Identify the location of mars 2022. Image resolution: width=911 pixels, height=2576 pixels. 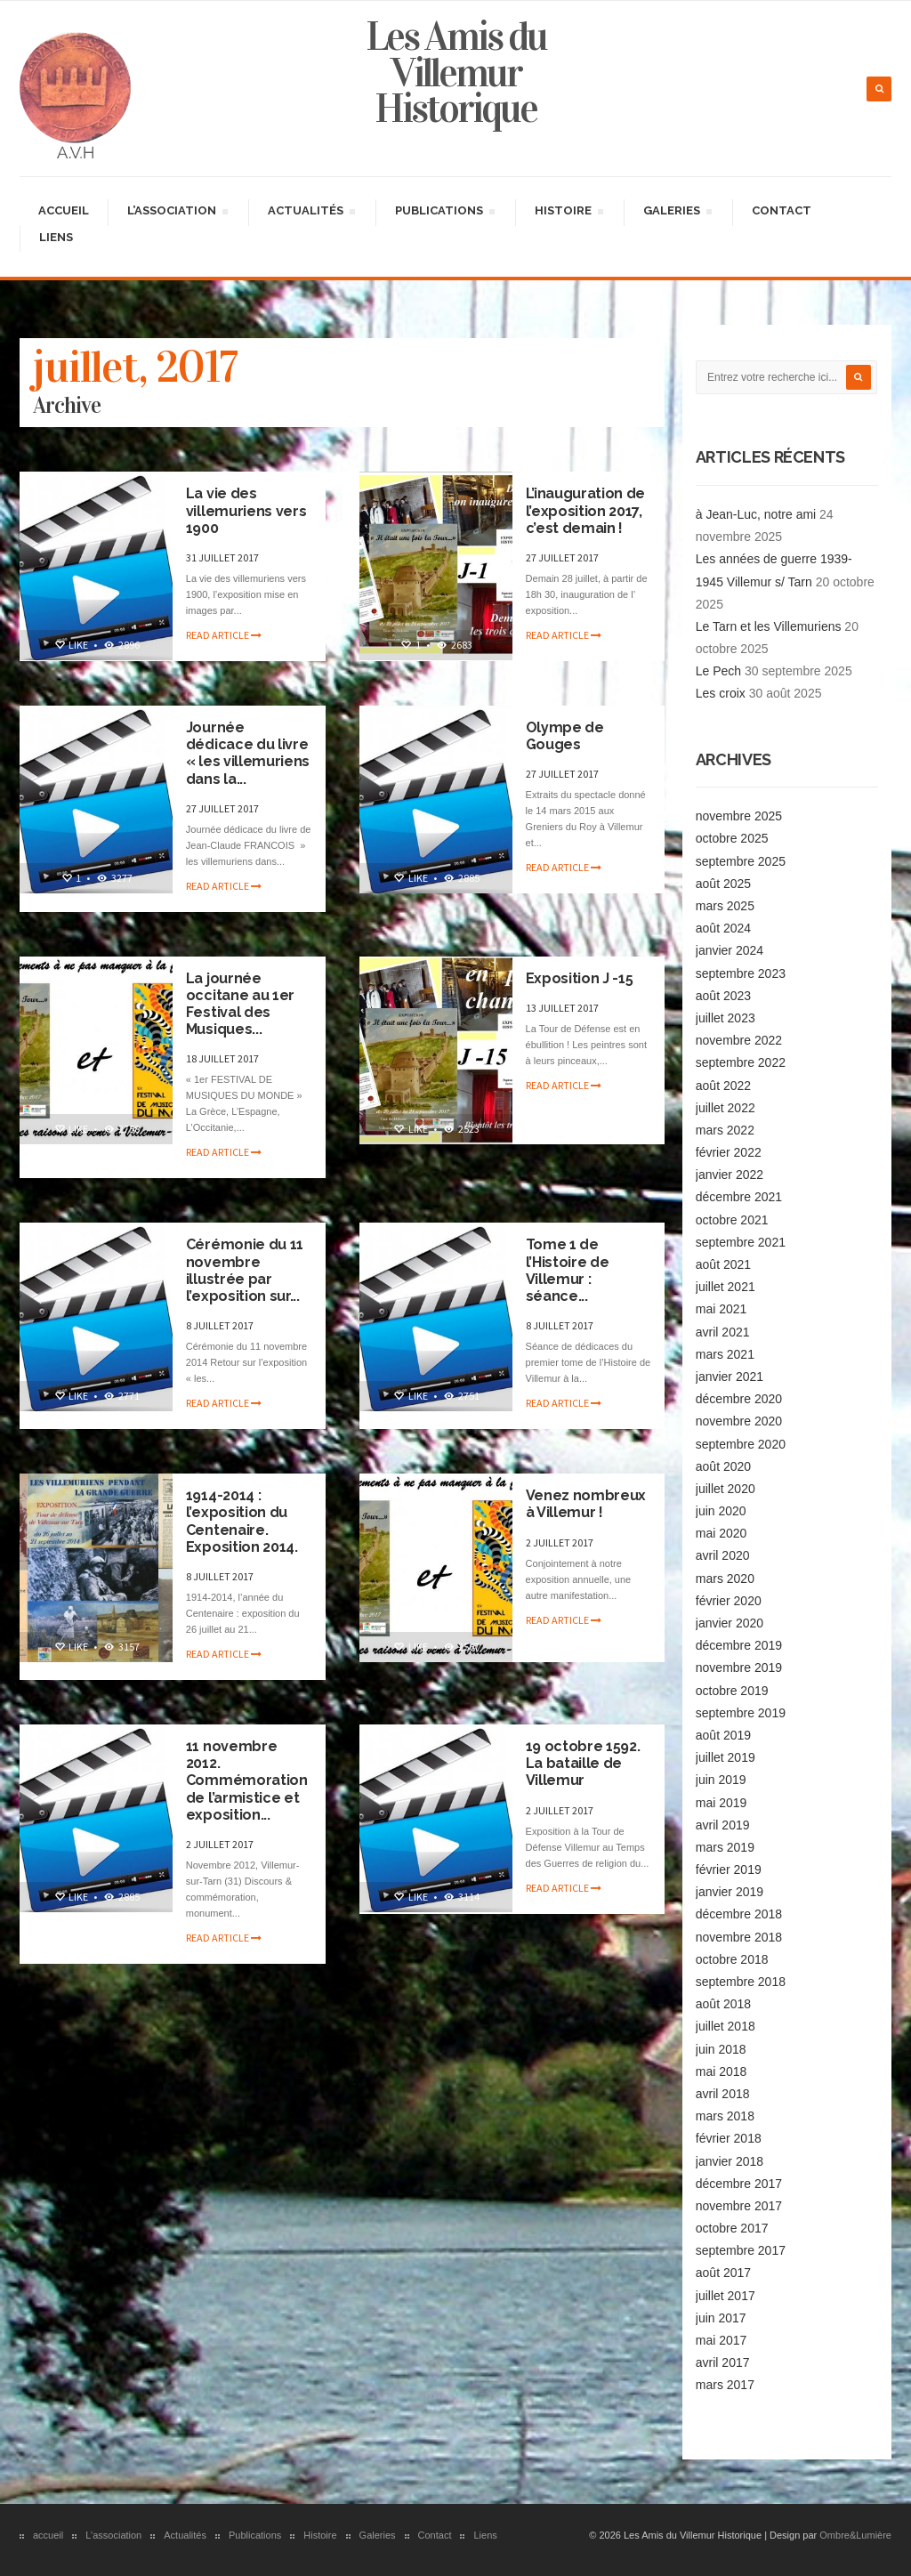
(725, 1130).